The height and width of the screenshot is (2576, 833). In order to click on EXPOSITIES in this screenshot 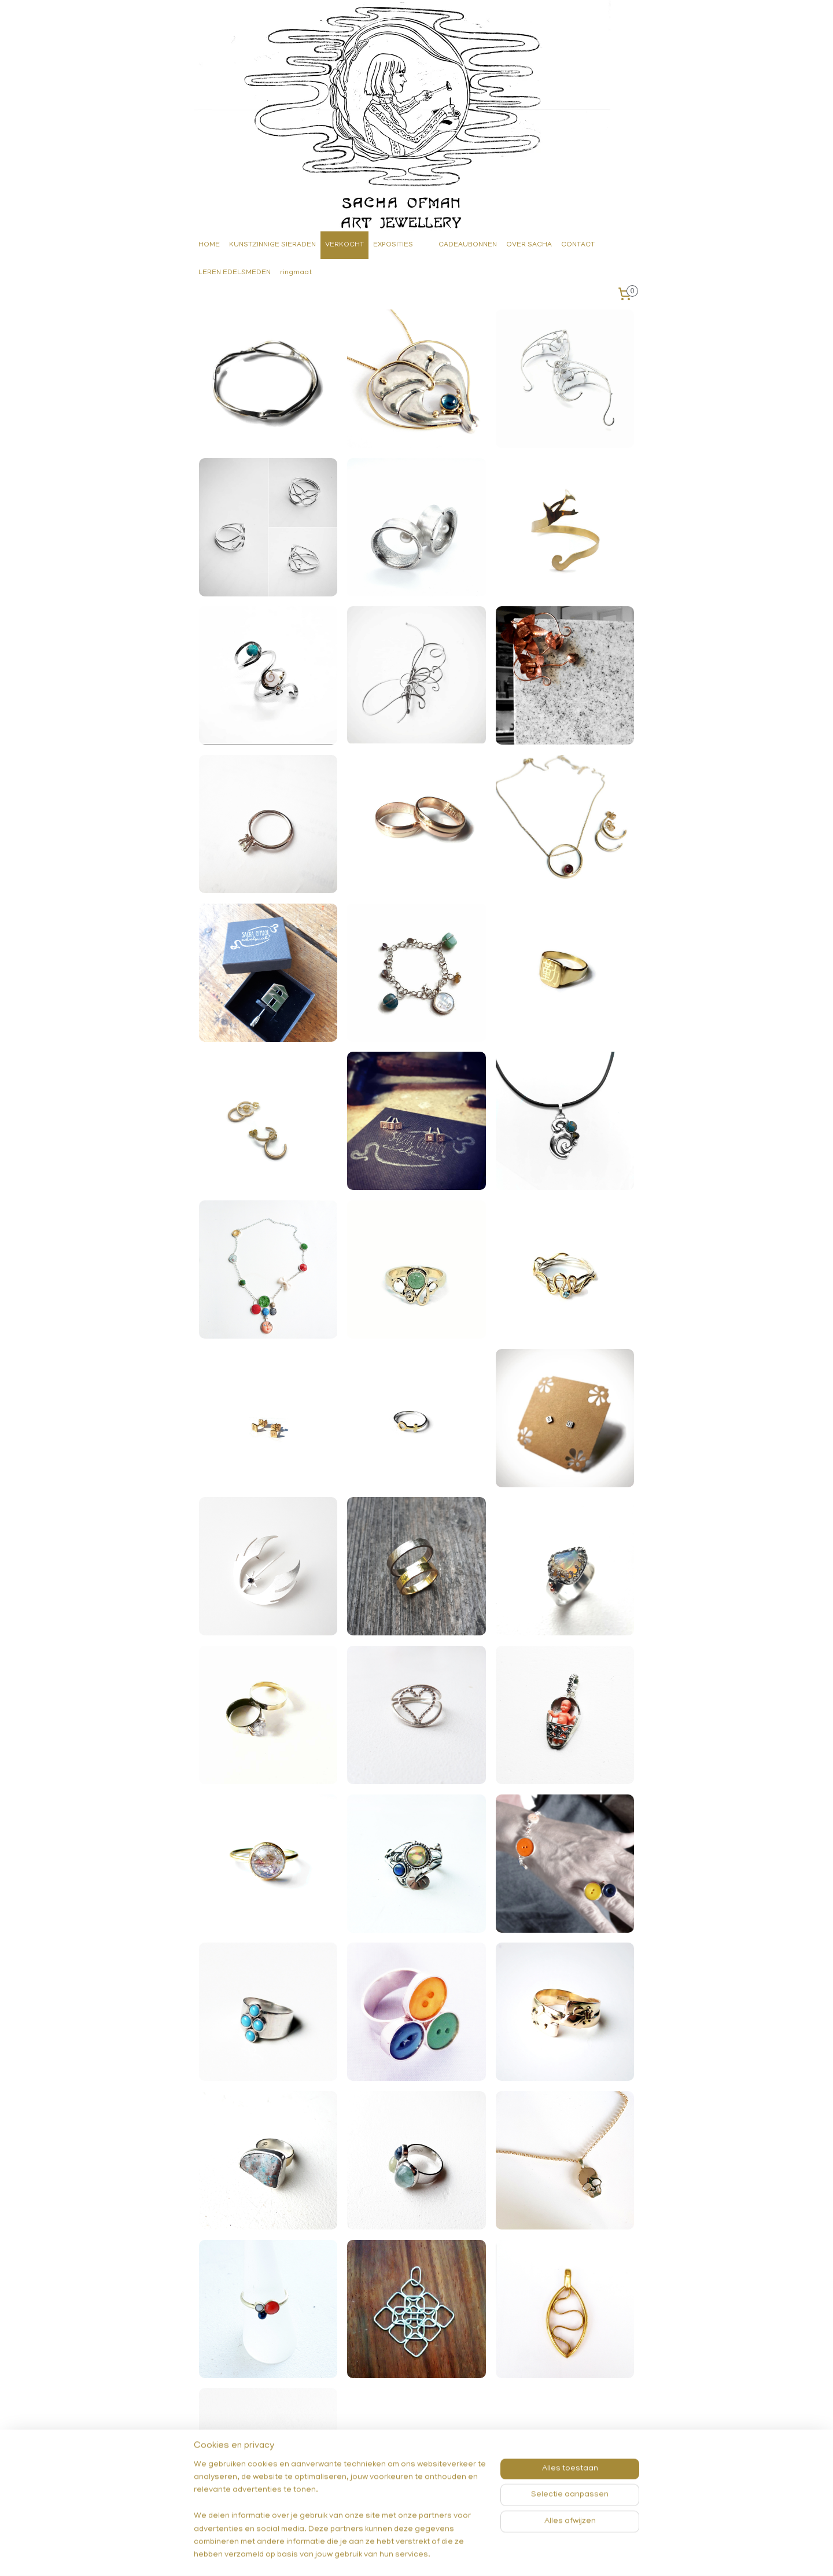, I will do `click(393, 245)`.